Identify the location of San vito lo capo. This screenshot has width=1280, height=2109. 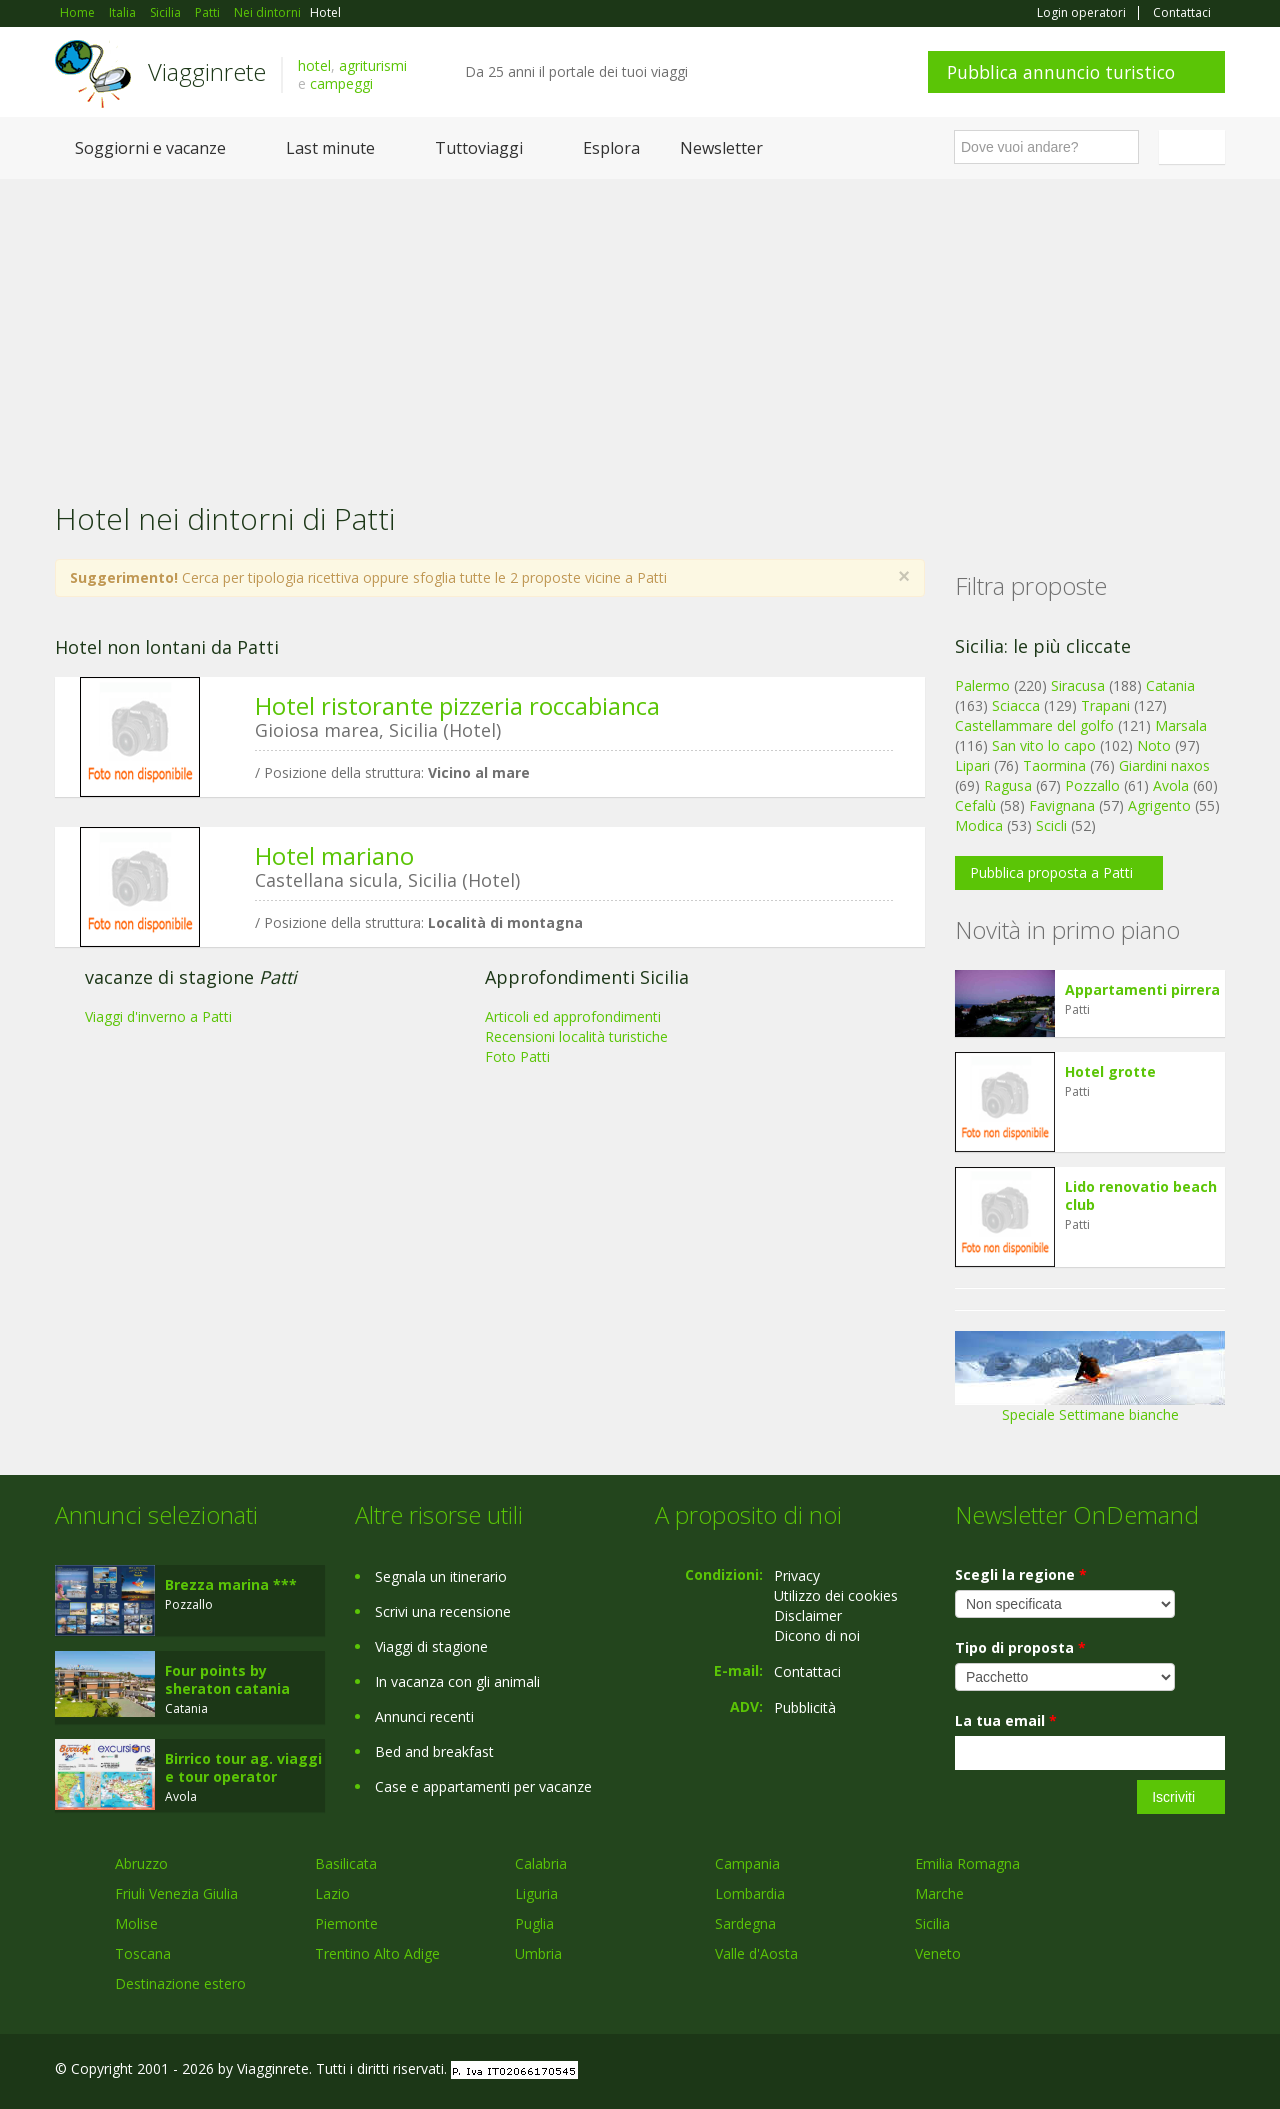
(1044, 745).